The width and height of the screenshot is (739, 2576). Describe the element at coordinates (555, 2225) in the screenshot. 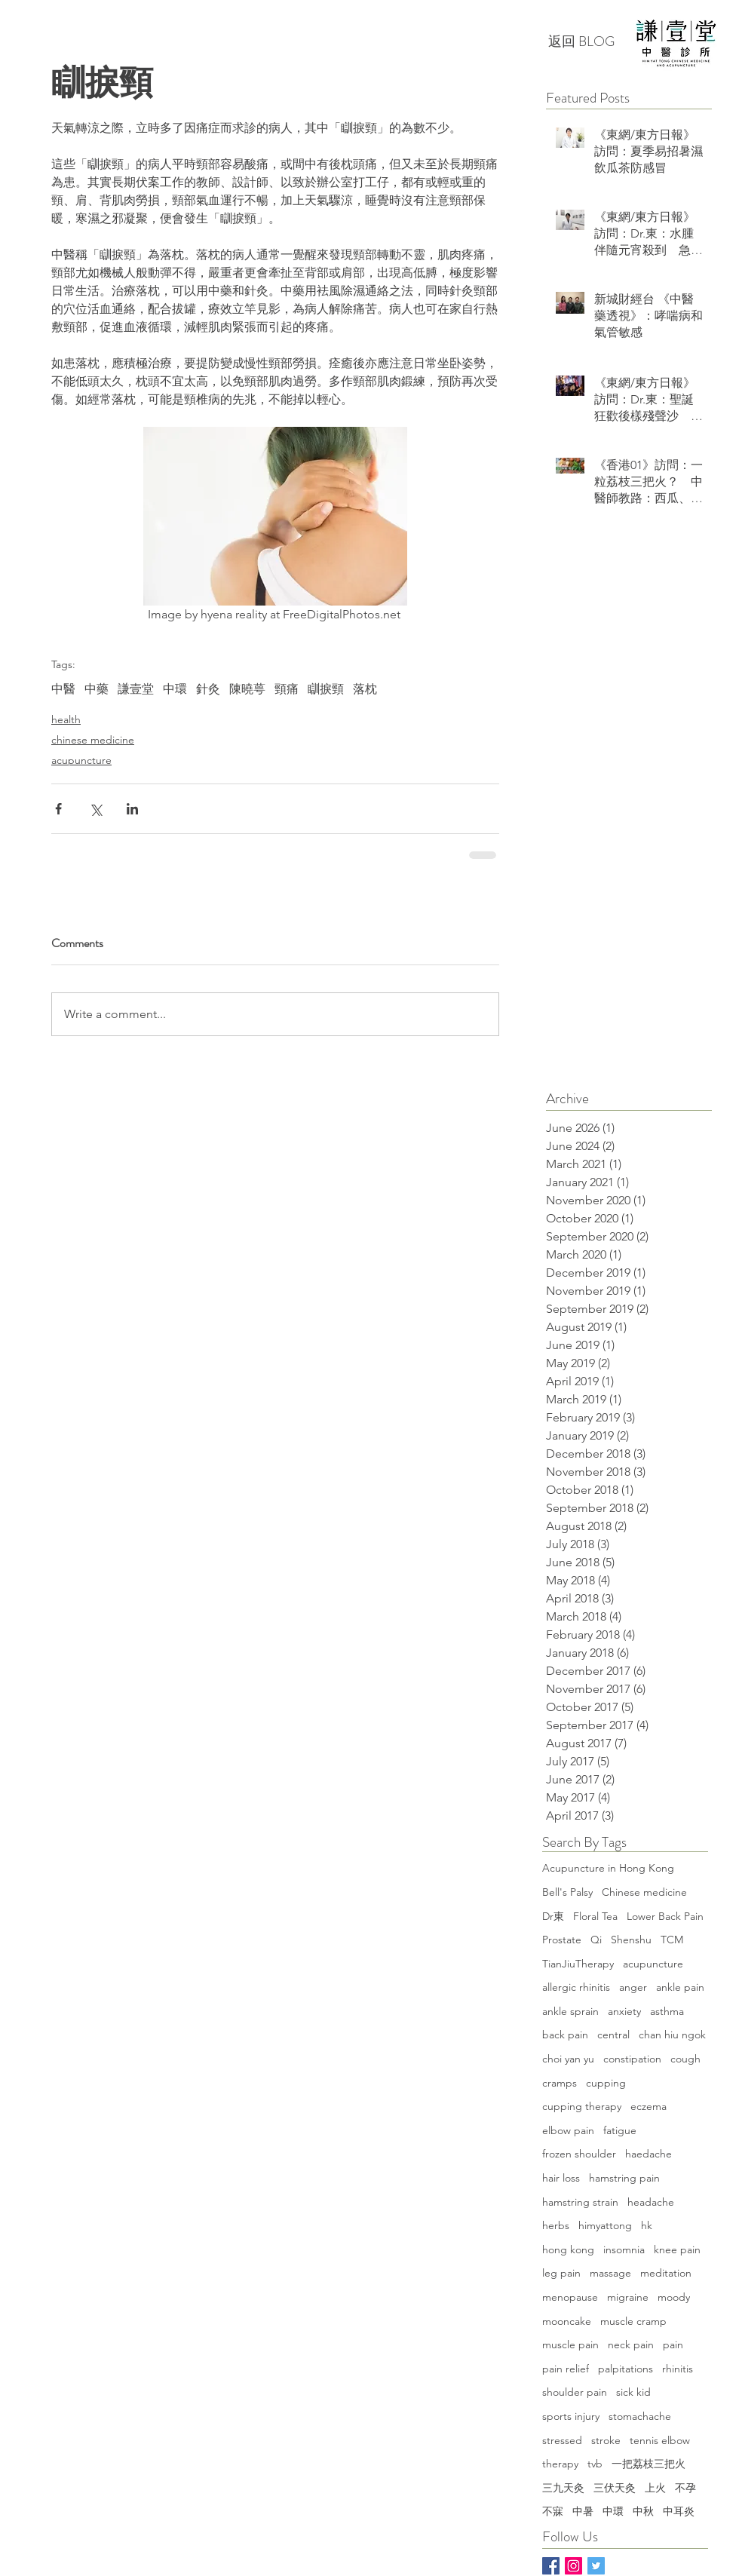

I see `herbs` at that location.